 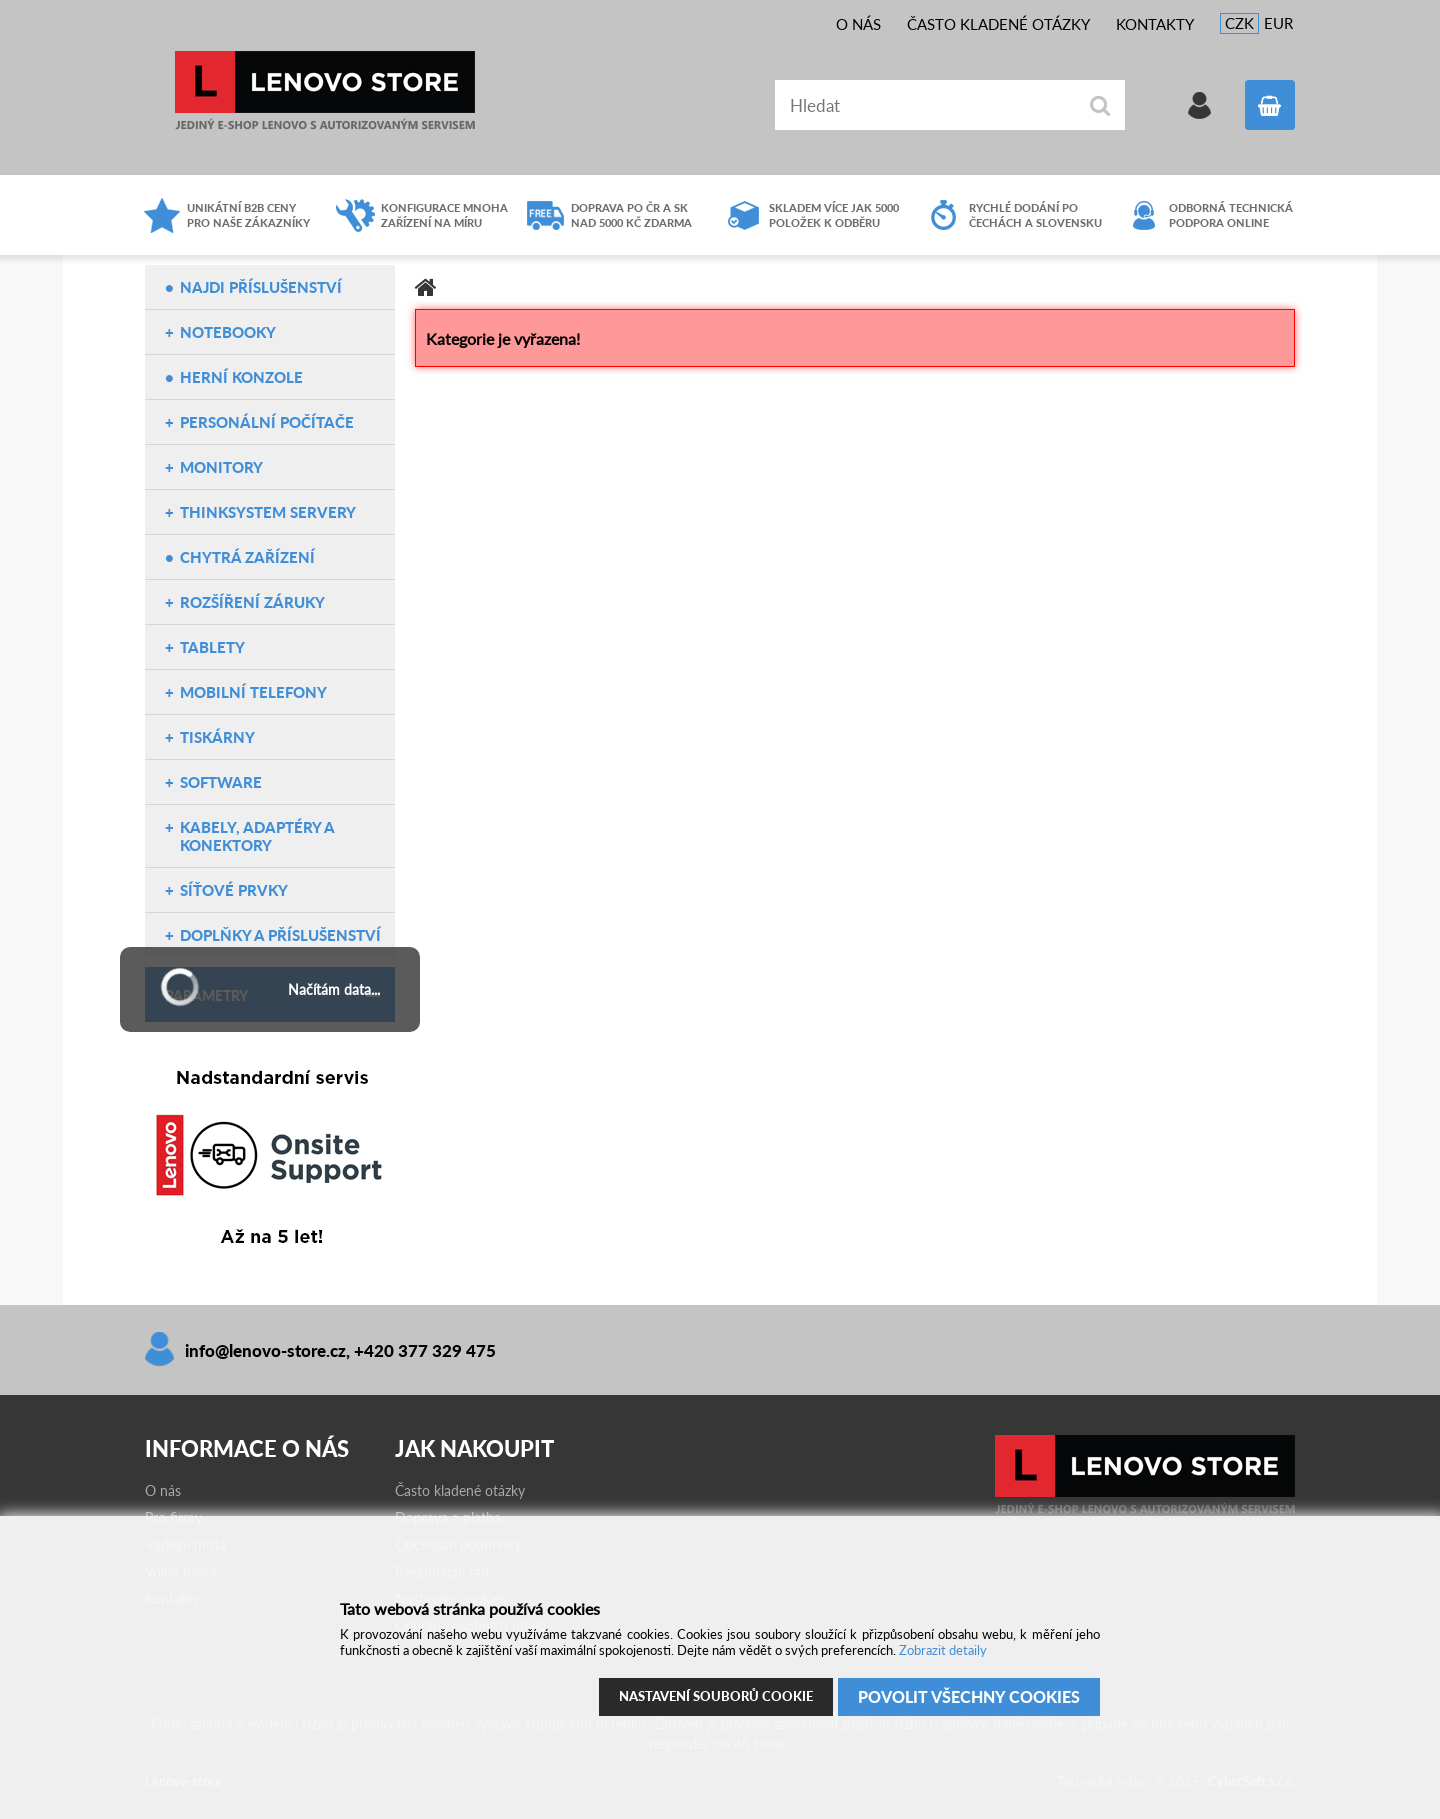 I want to click on Tablety, so click(x=212, y=647).